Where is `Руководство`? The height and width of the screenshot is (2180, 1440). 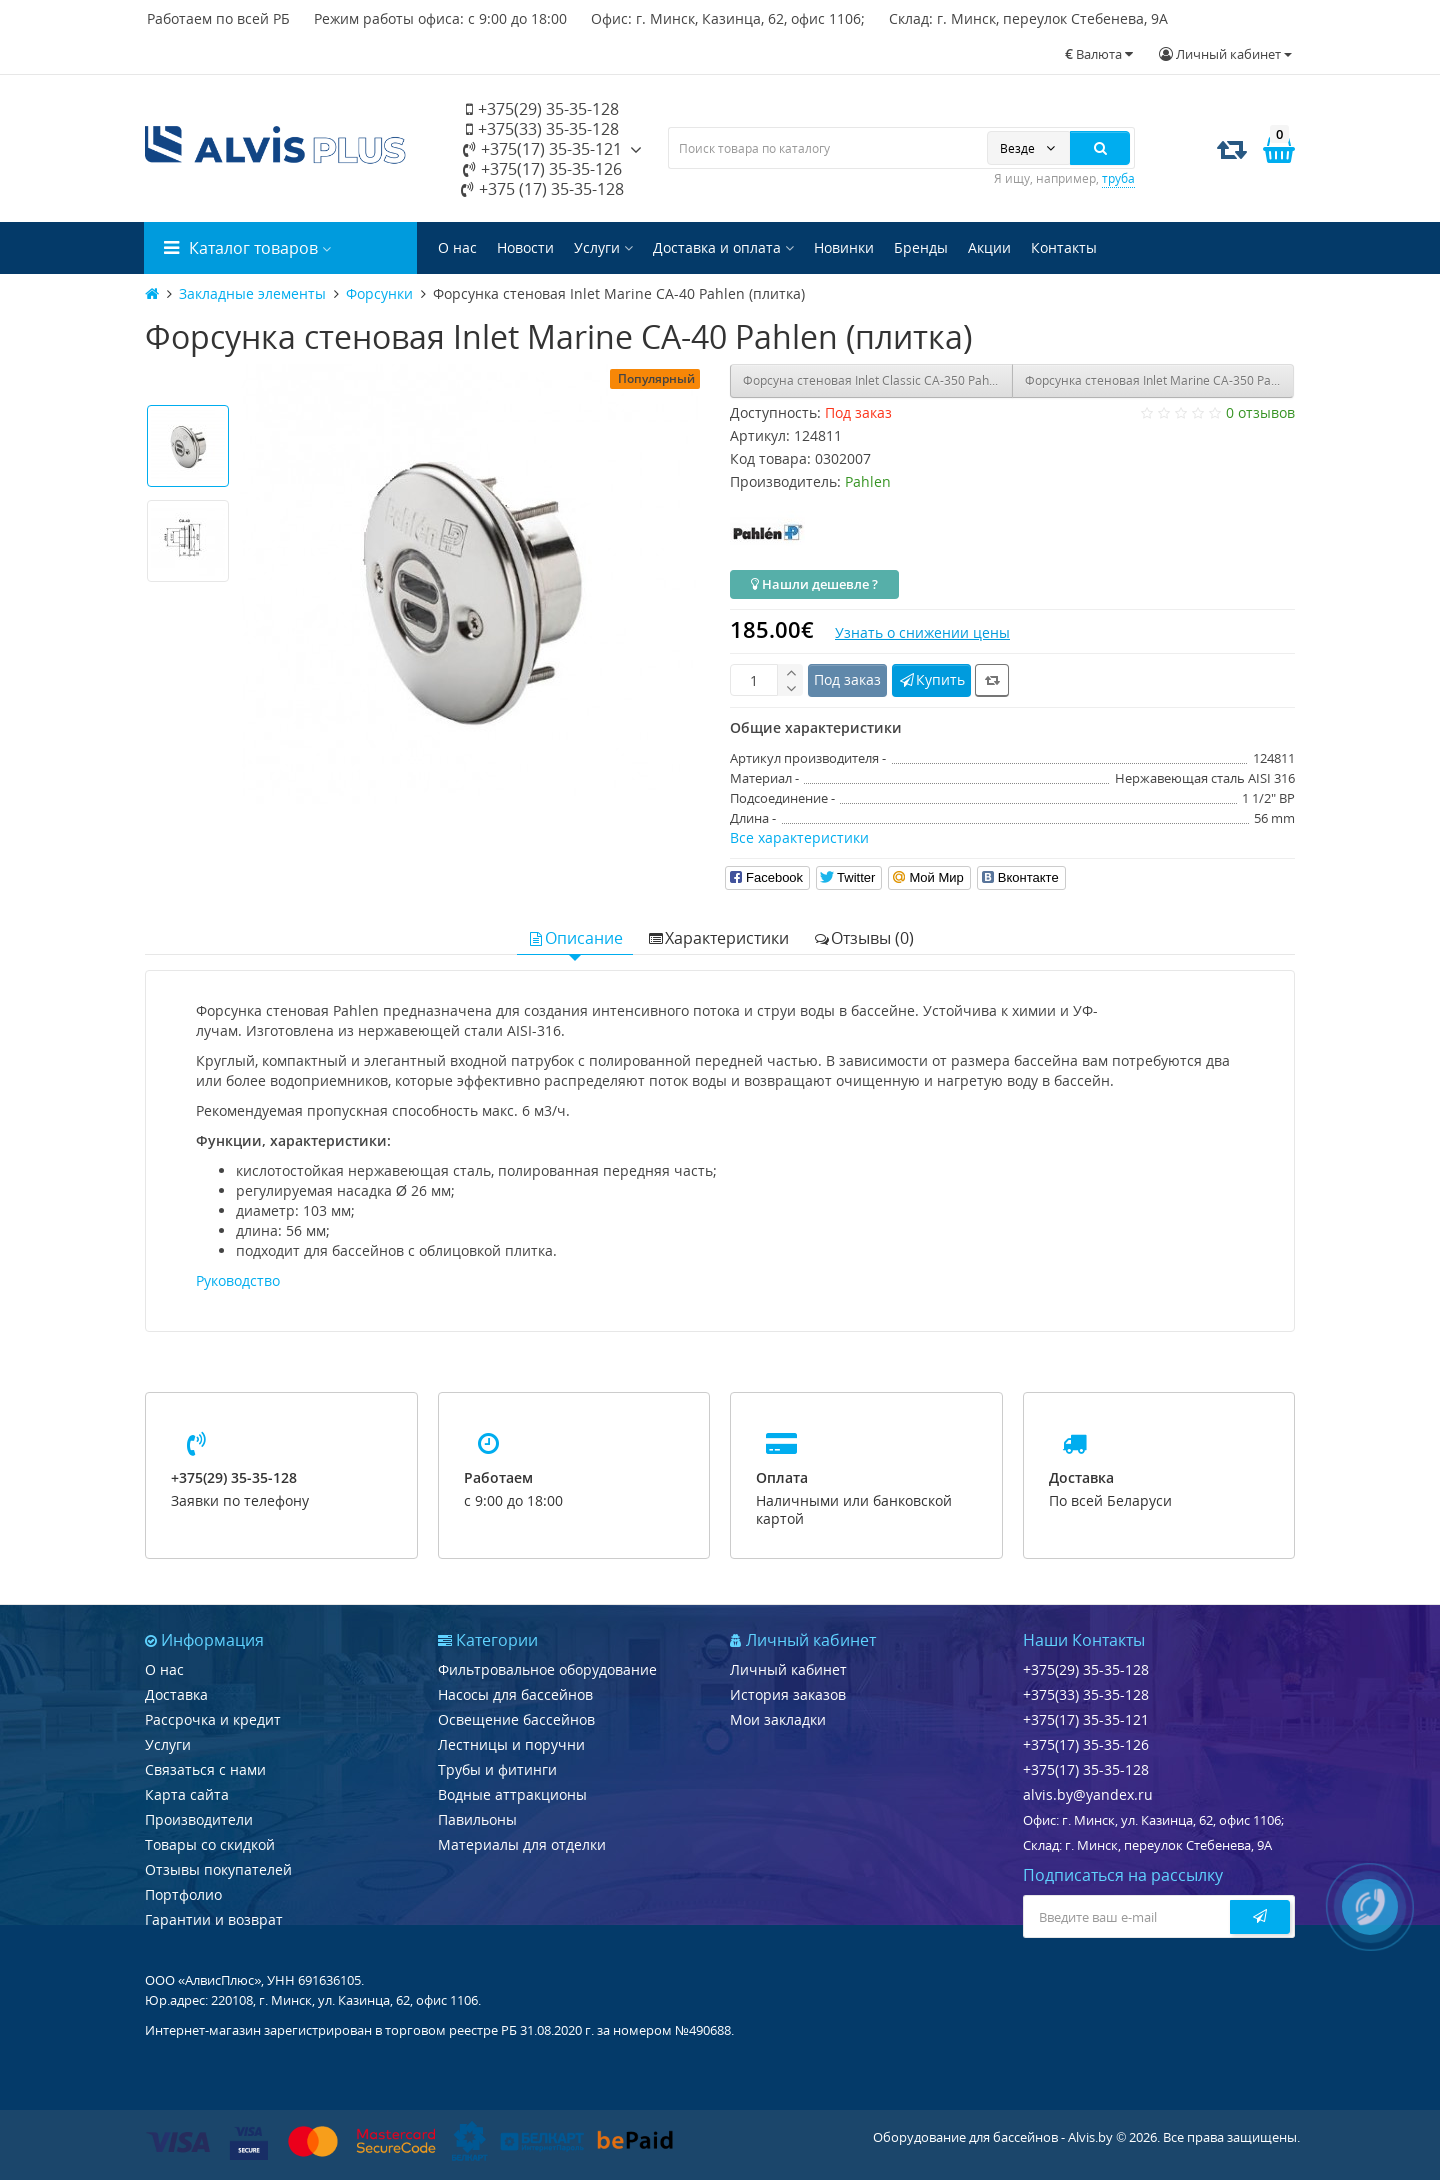 Руководство is located at coordinates (238, 1280).